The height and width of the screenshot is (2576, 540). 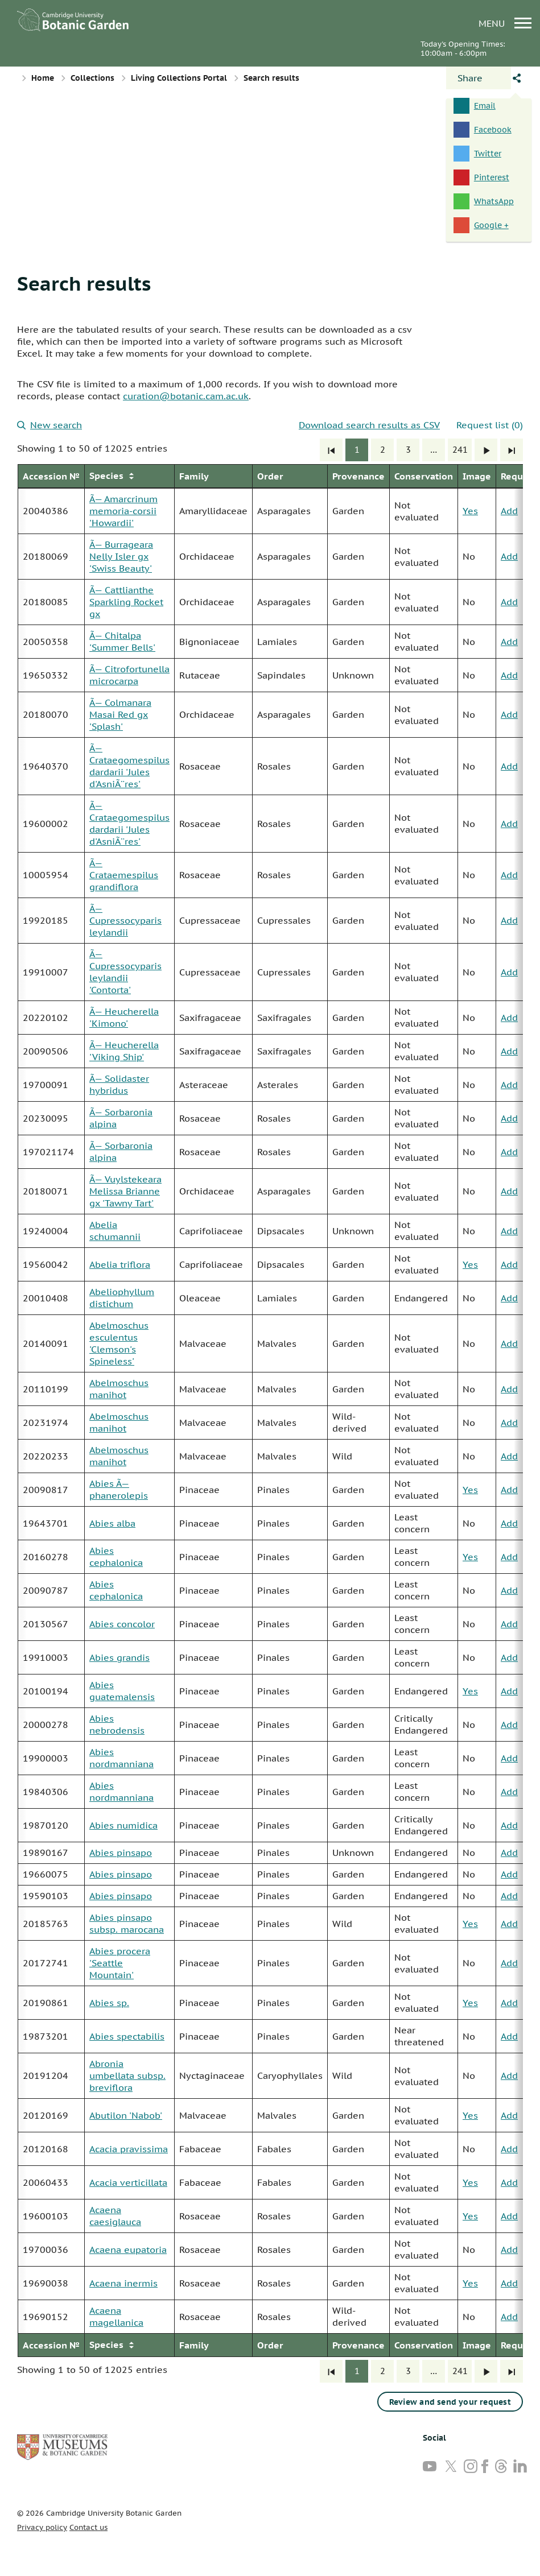 I want to click on Acaena inermis, so click(x=123, y=2283).